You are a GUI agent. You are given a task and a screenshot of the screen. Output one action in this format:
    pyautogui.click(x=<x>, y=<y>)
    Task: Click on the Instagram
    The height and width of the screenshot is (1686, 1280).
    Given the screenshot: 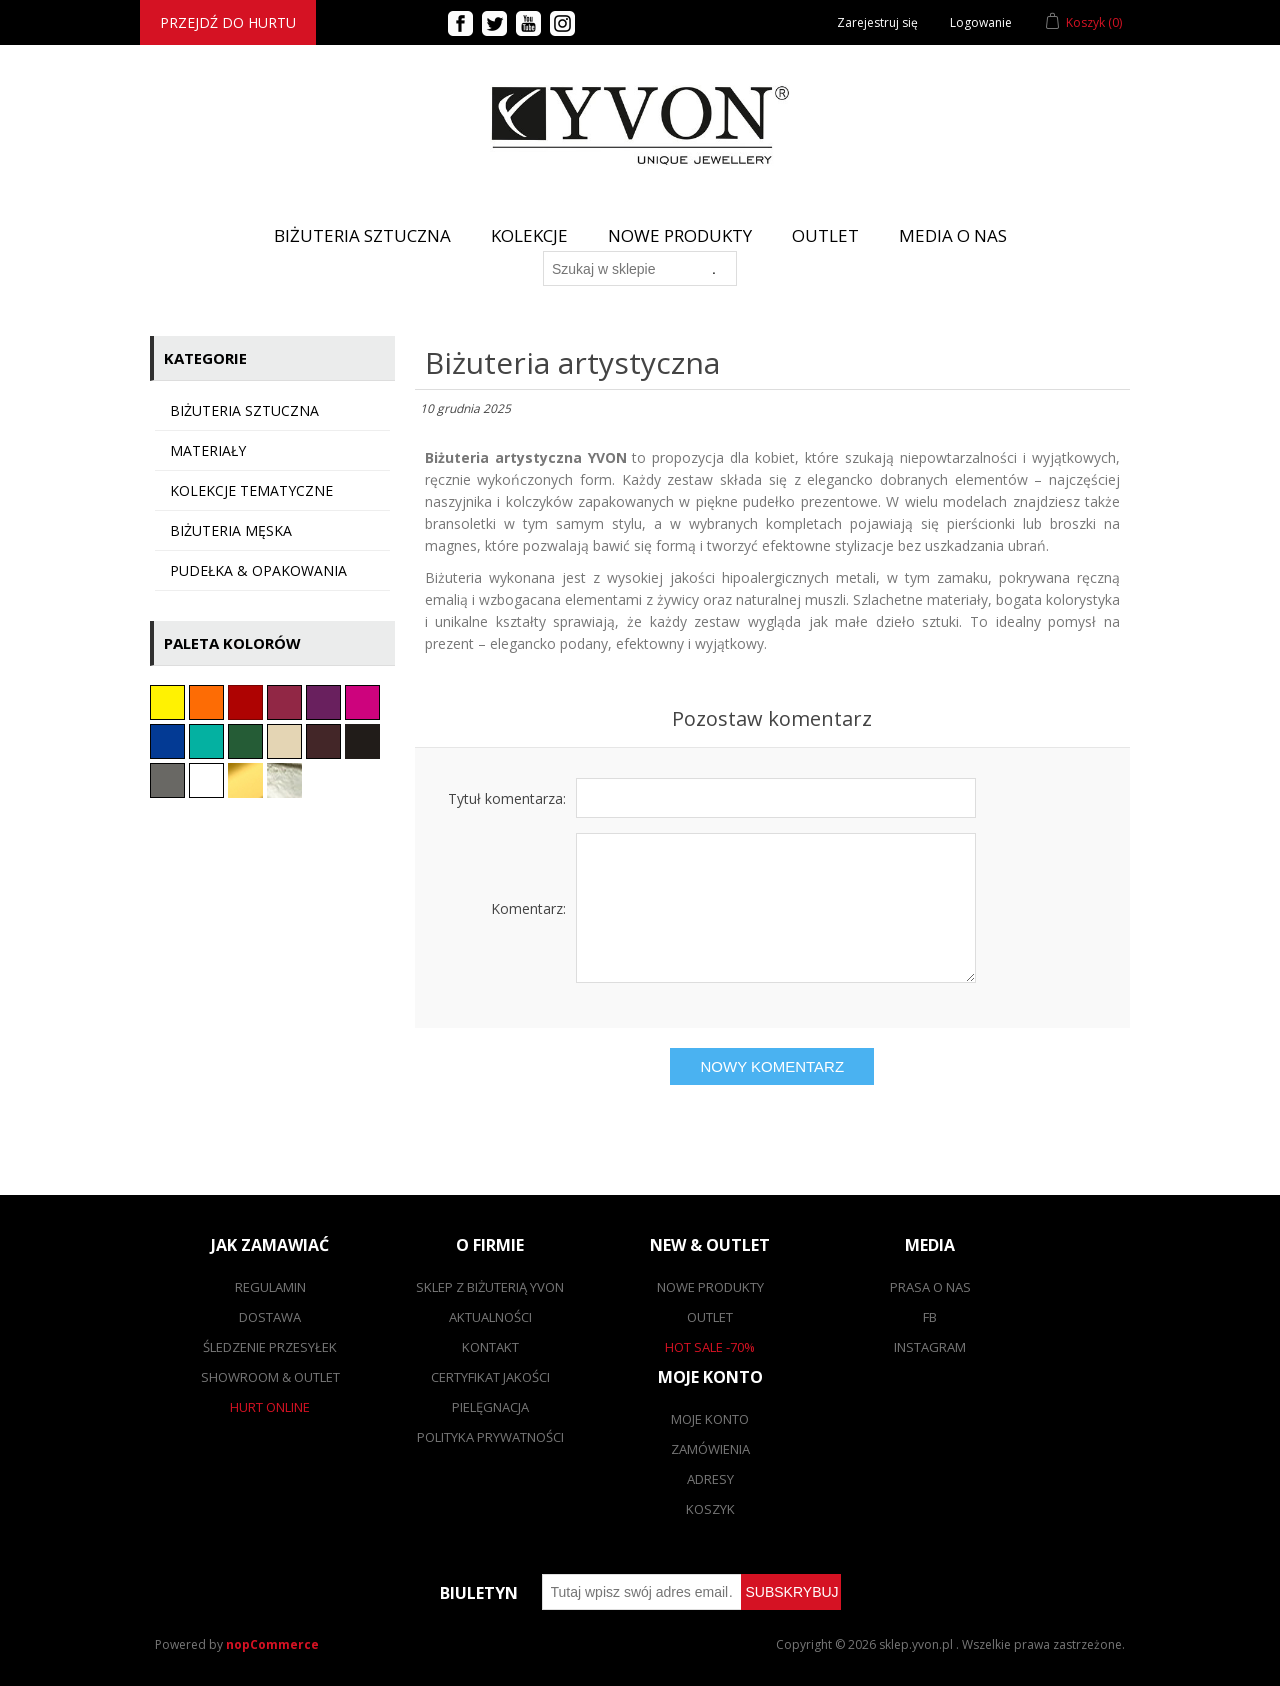 What is the action you would take?
    pyautogui.click(x=930, y=1347)
    